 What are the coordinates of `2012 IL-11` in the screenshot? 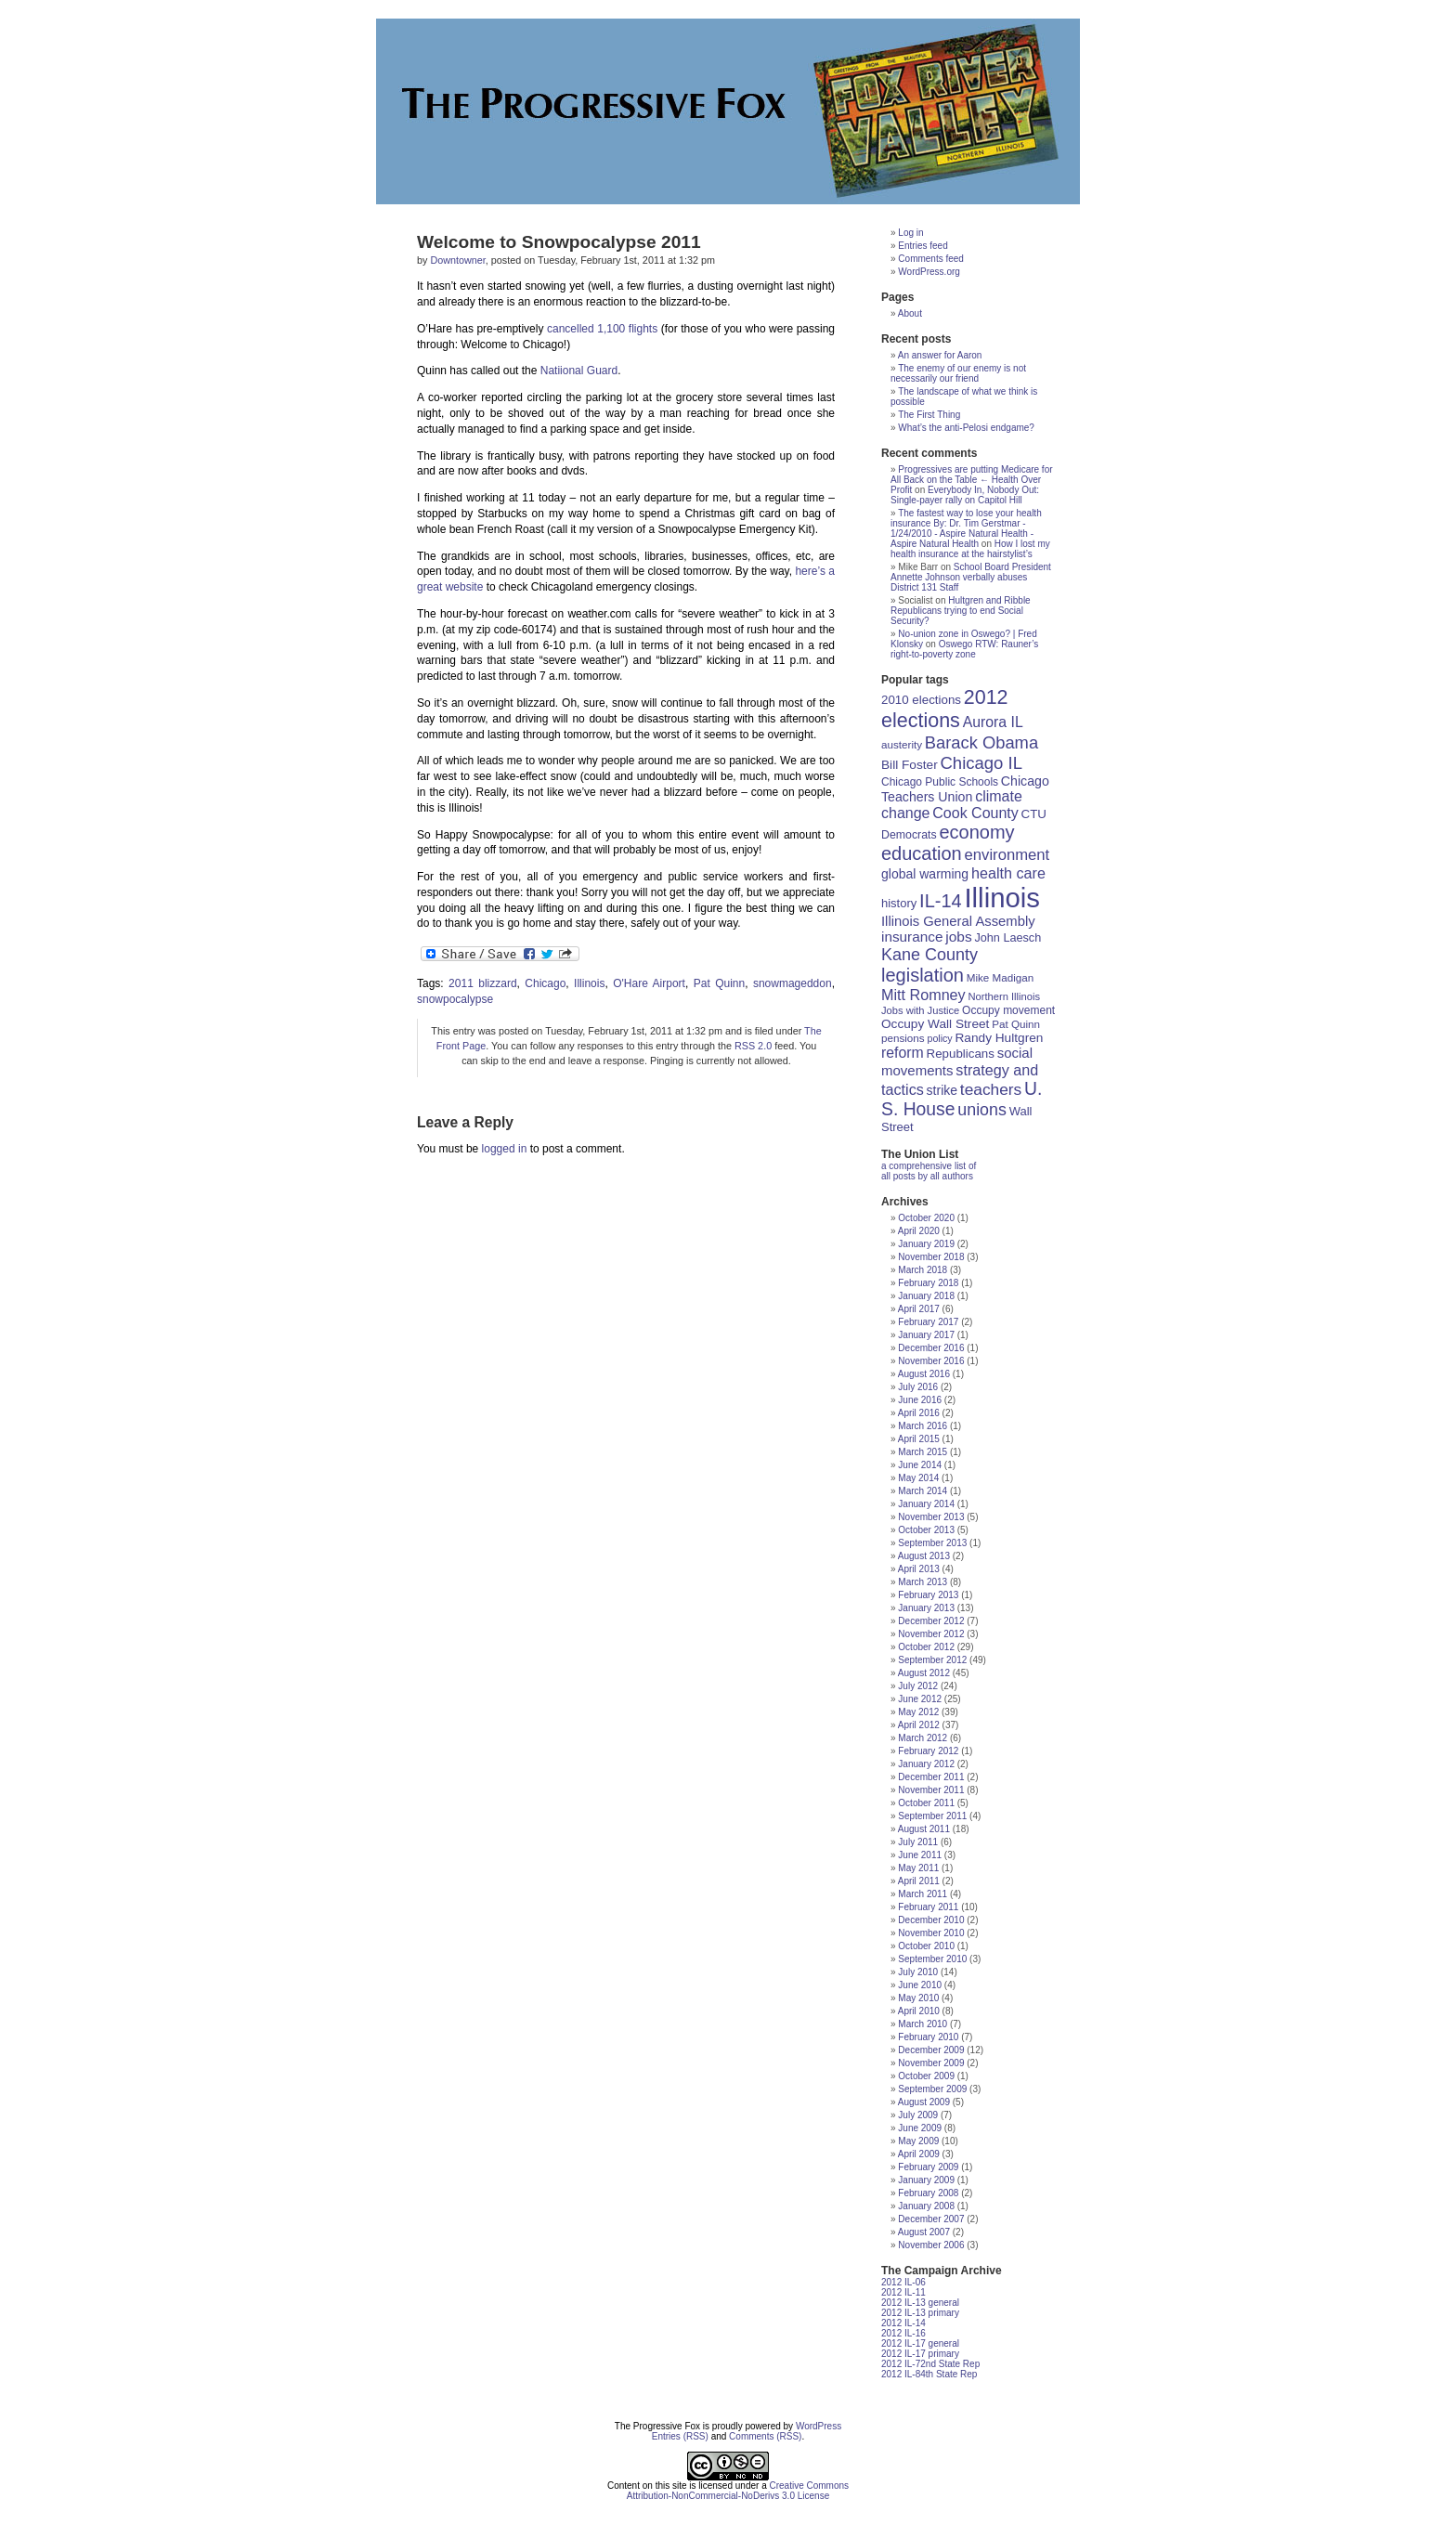 It's located at (903, 2292).